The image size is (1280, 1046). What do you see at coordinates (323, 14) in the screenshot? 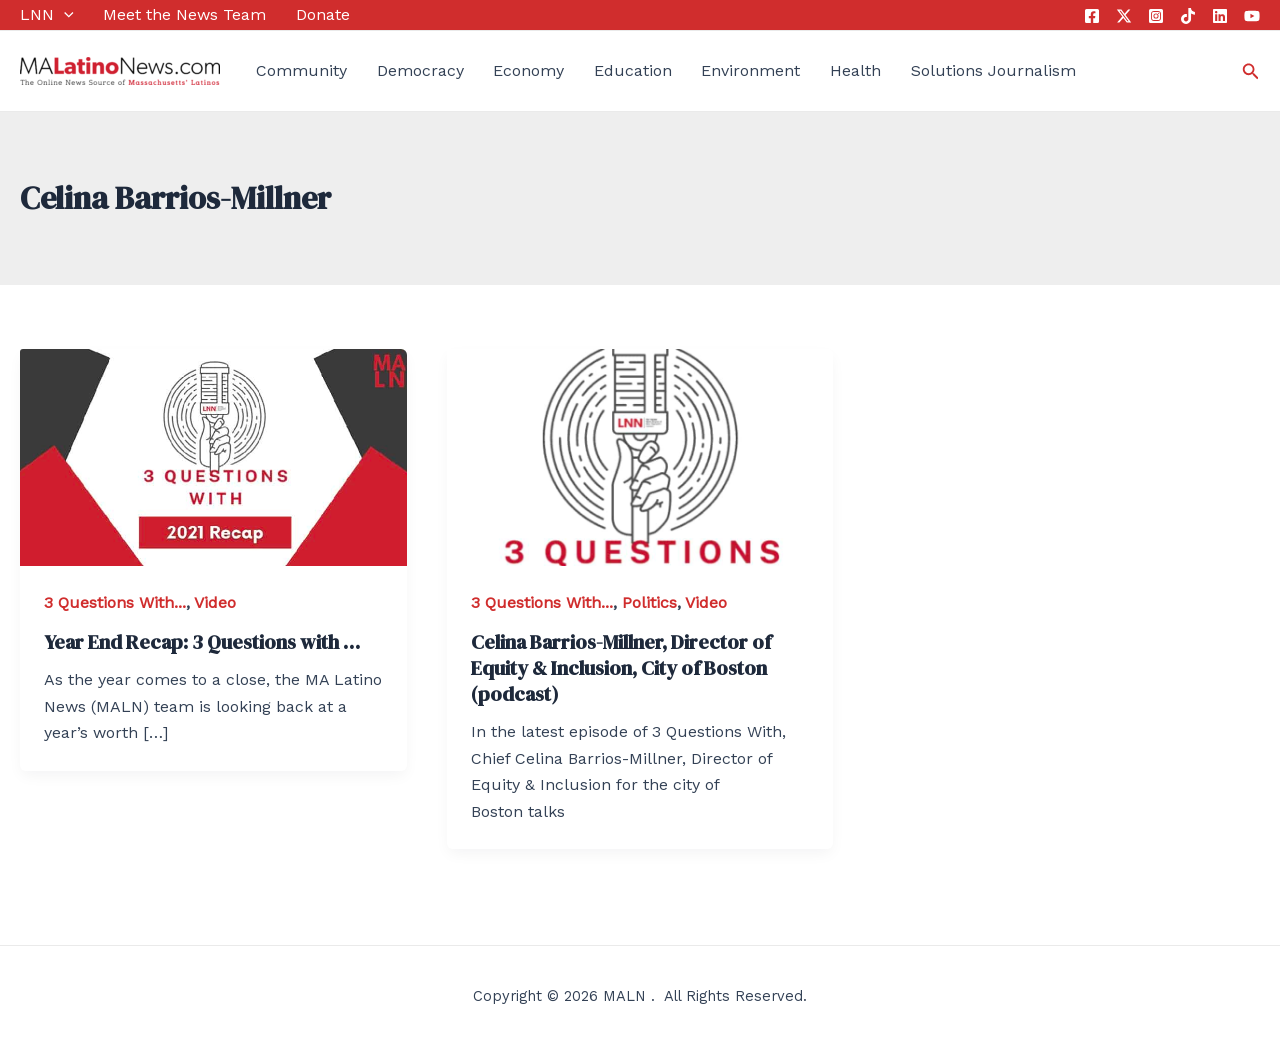
I see `Donate` at bounding box center [323, 14].